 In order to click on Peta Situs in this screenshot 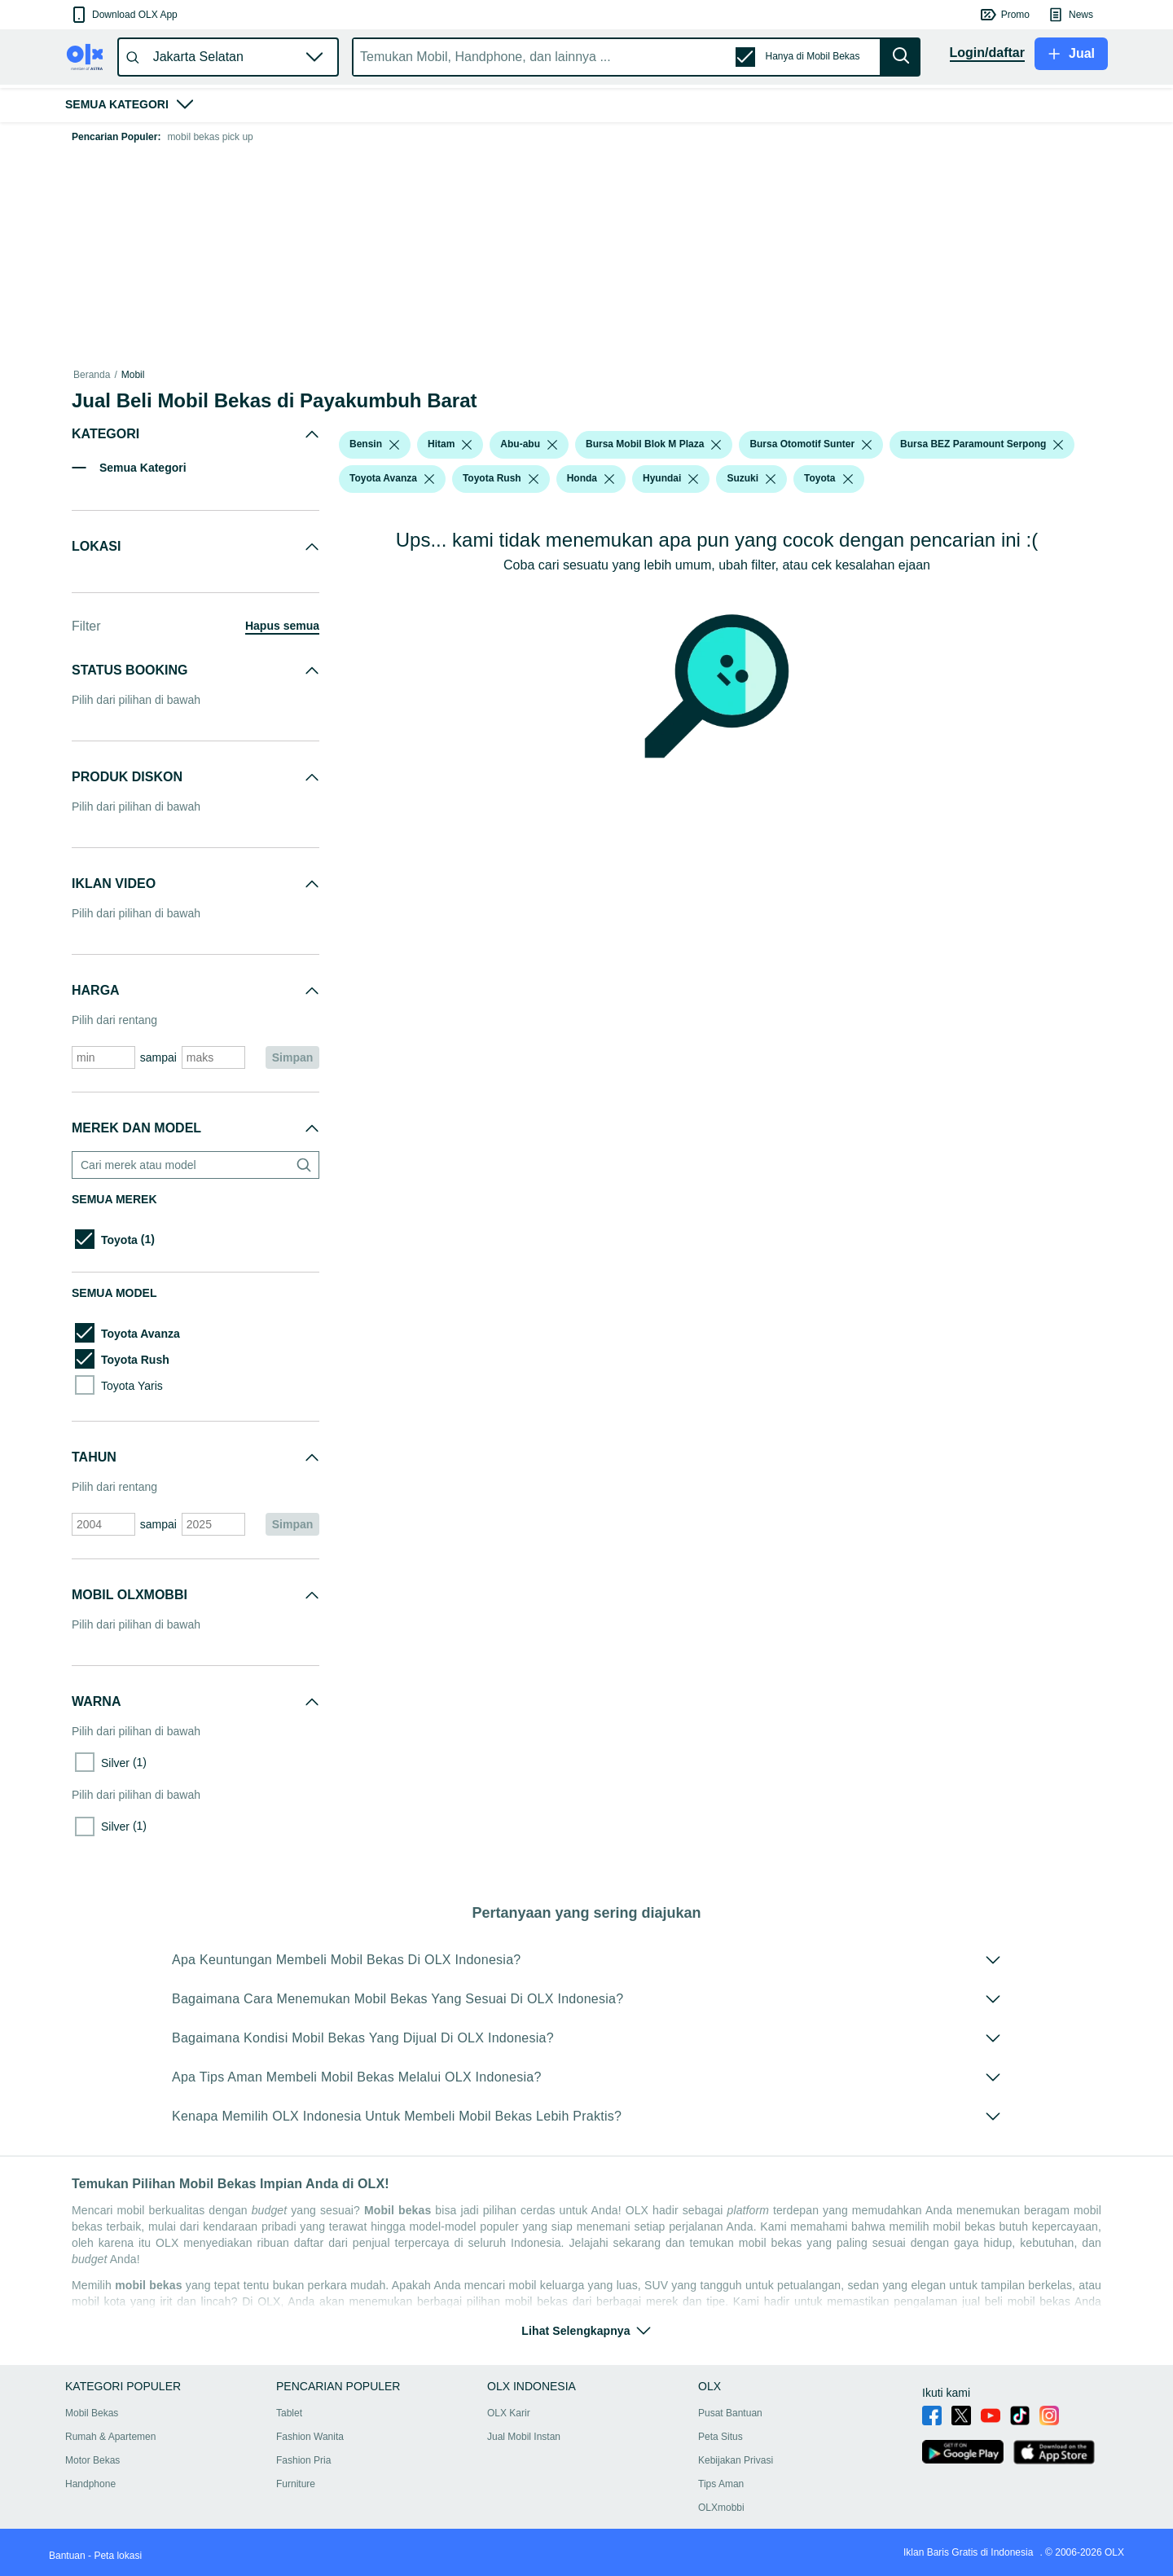, I will do `click(720, 2436)`.